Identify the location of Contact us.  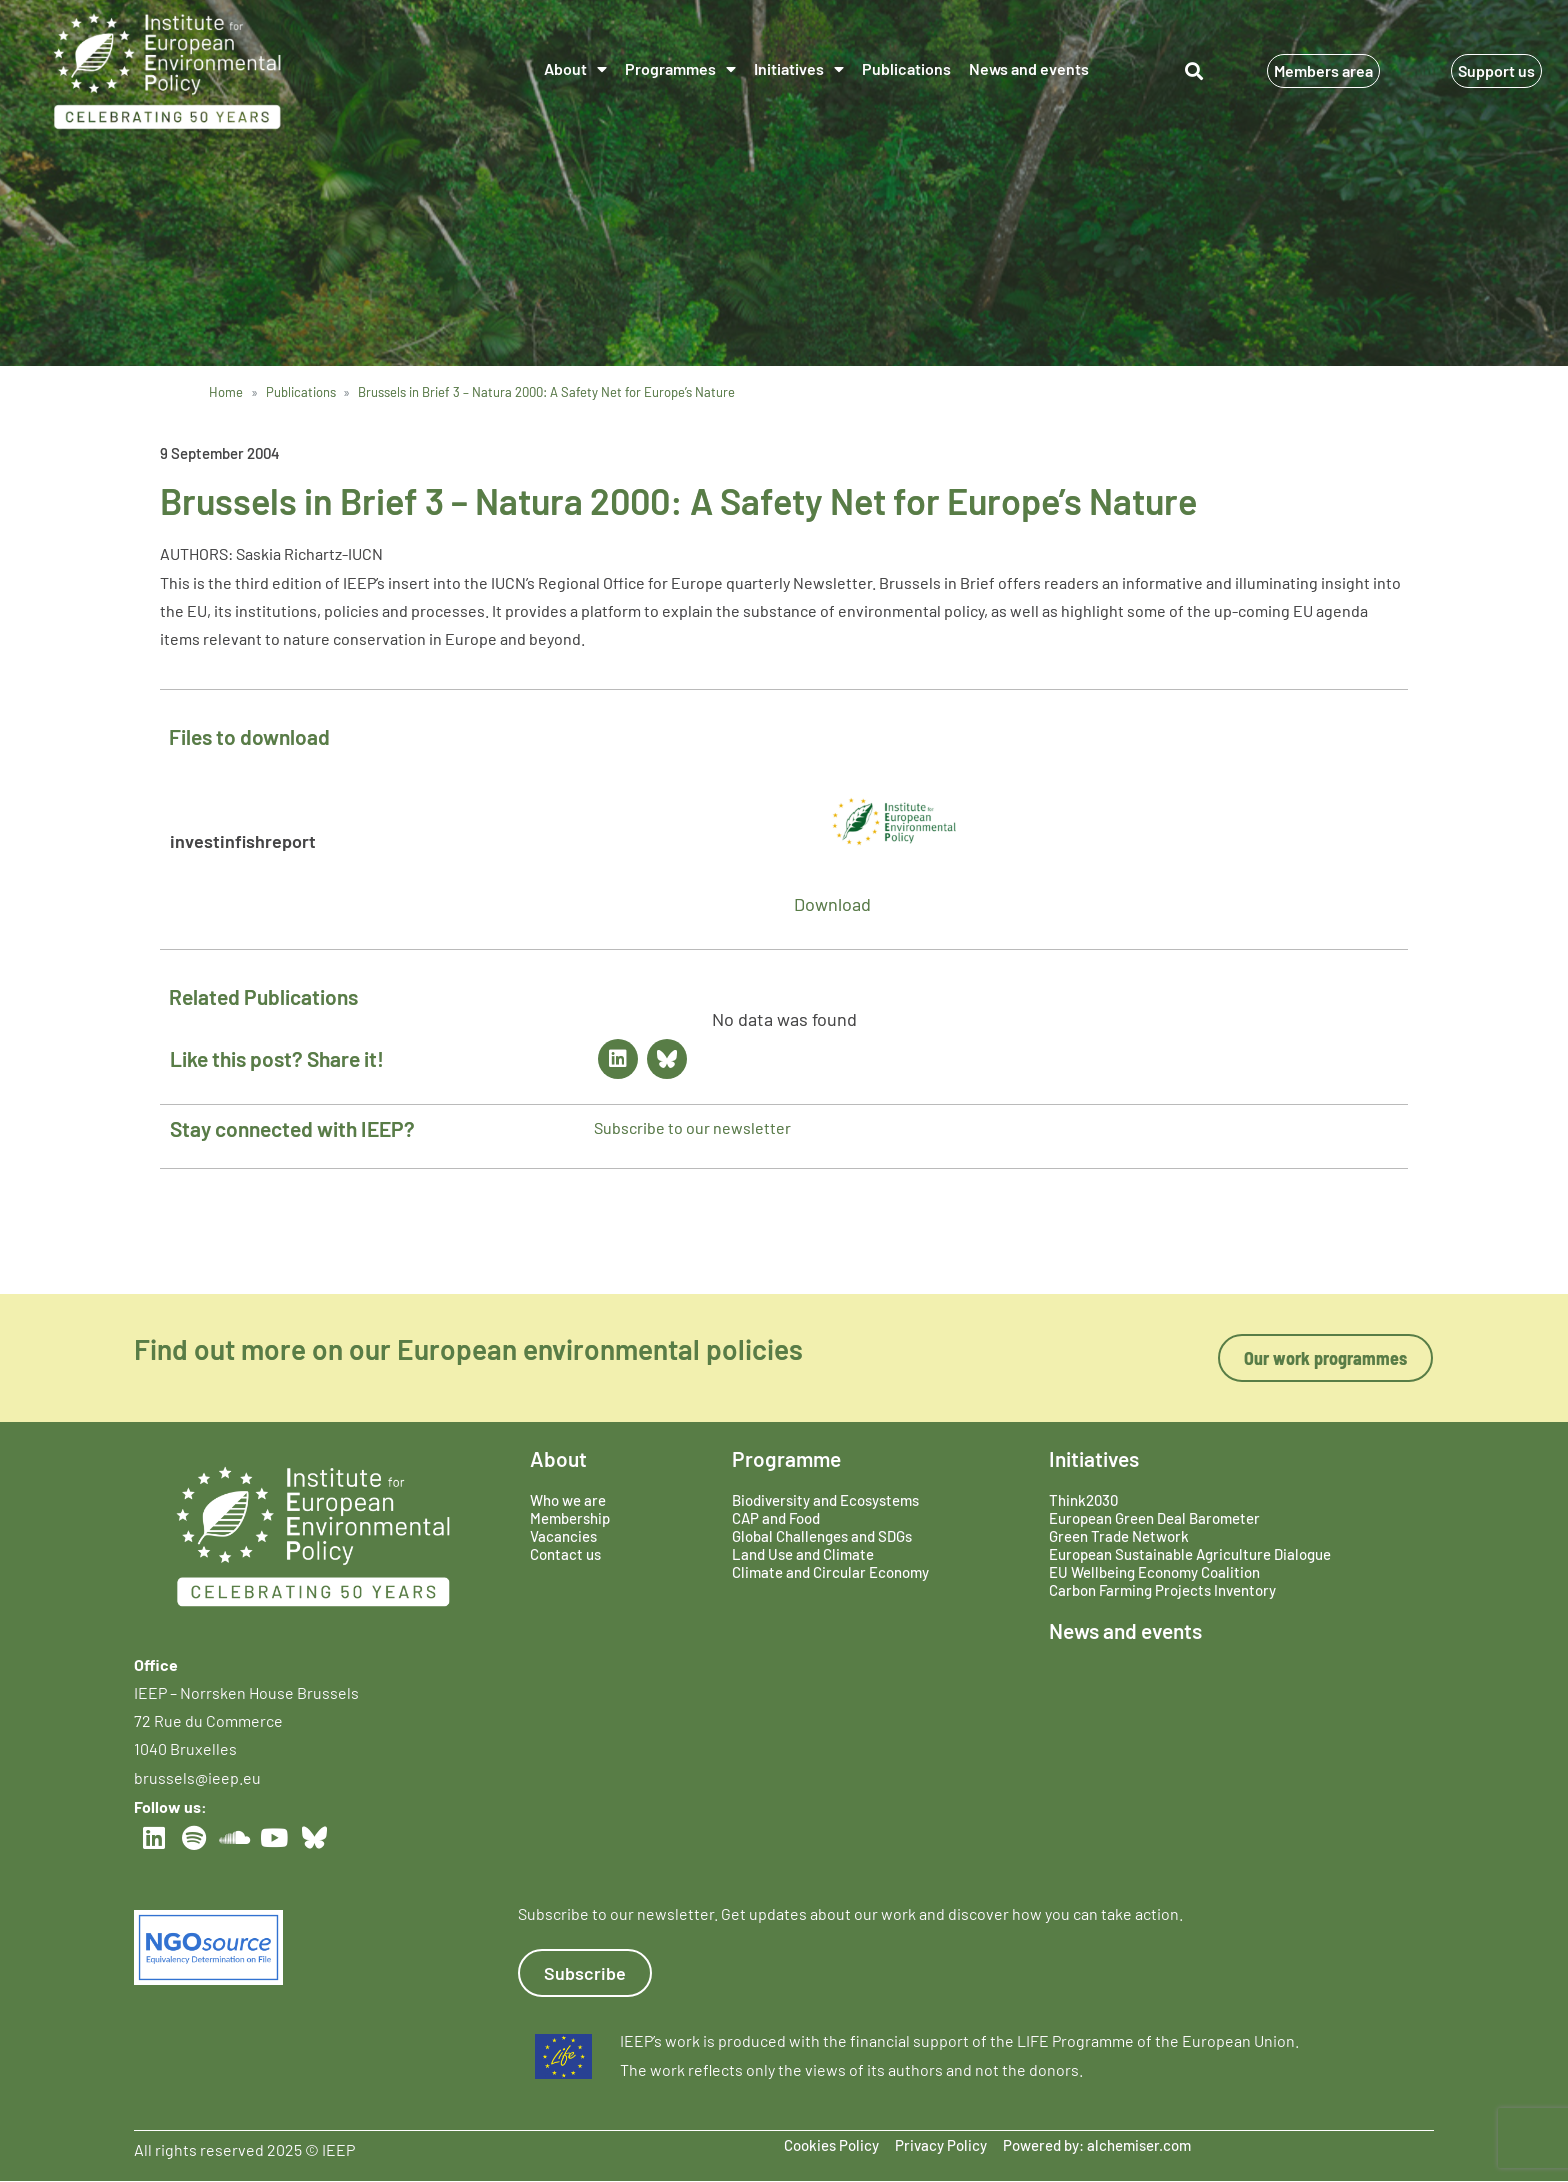
(565, 1554).